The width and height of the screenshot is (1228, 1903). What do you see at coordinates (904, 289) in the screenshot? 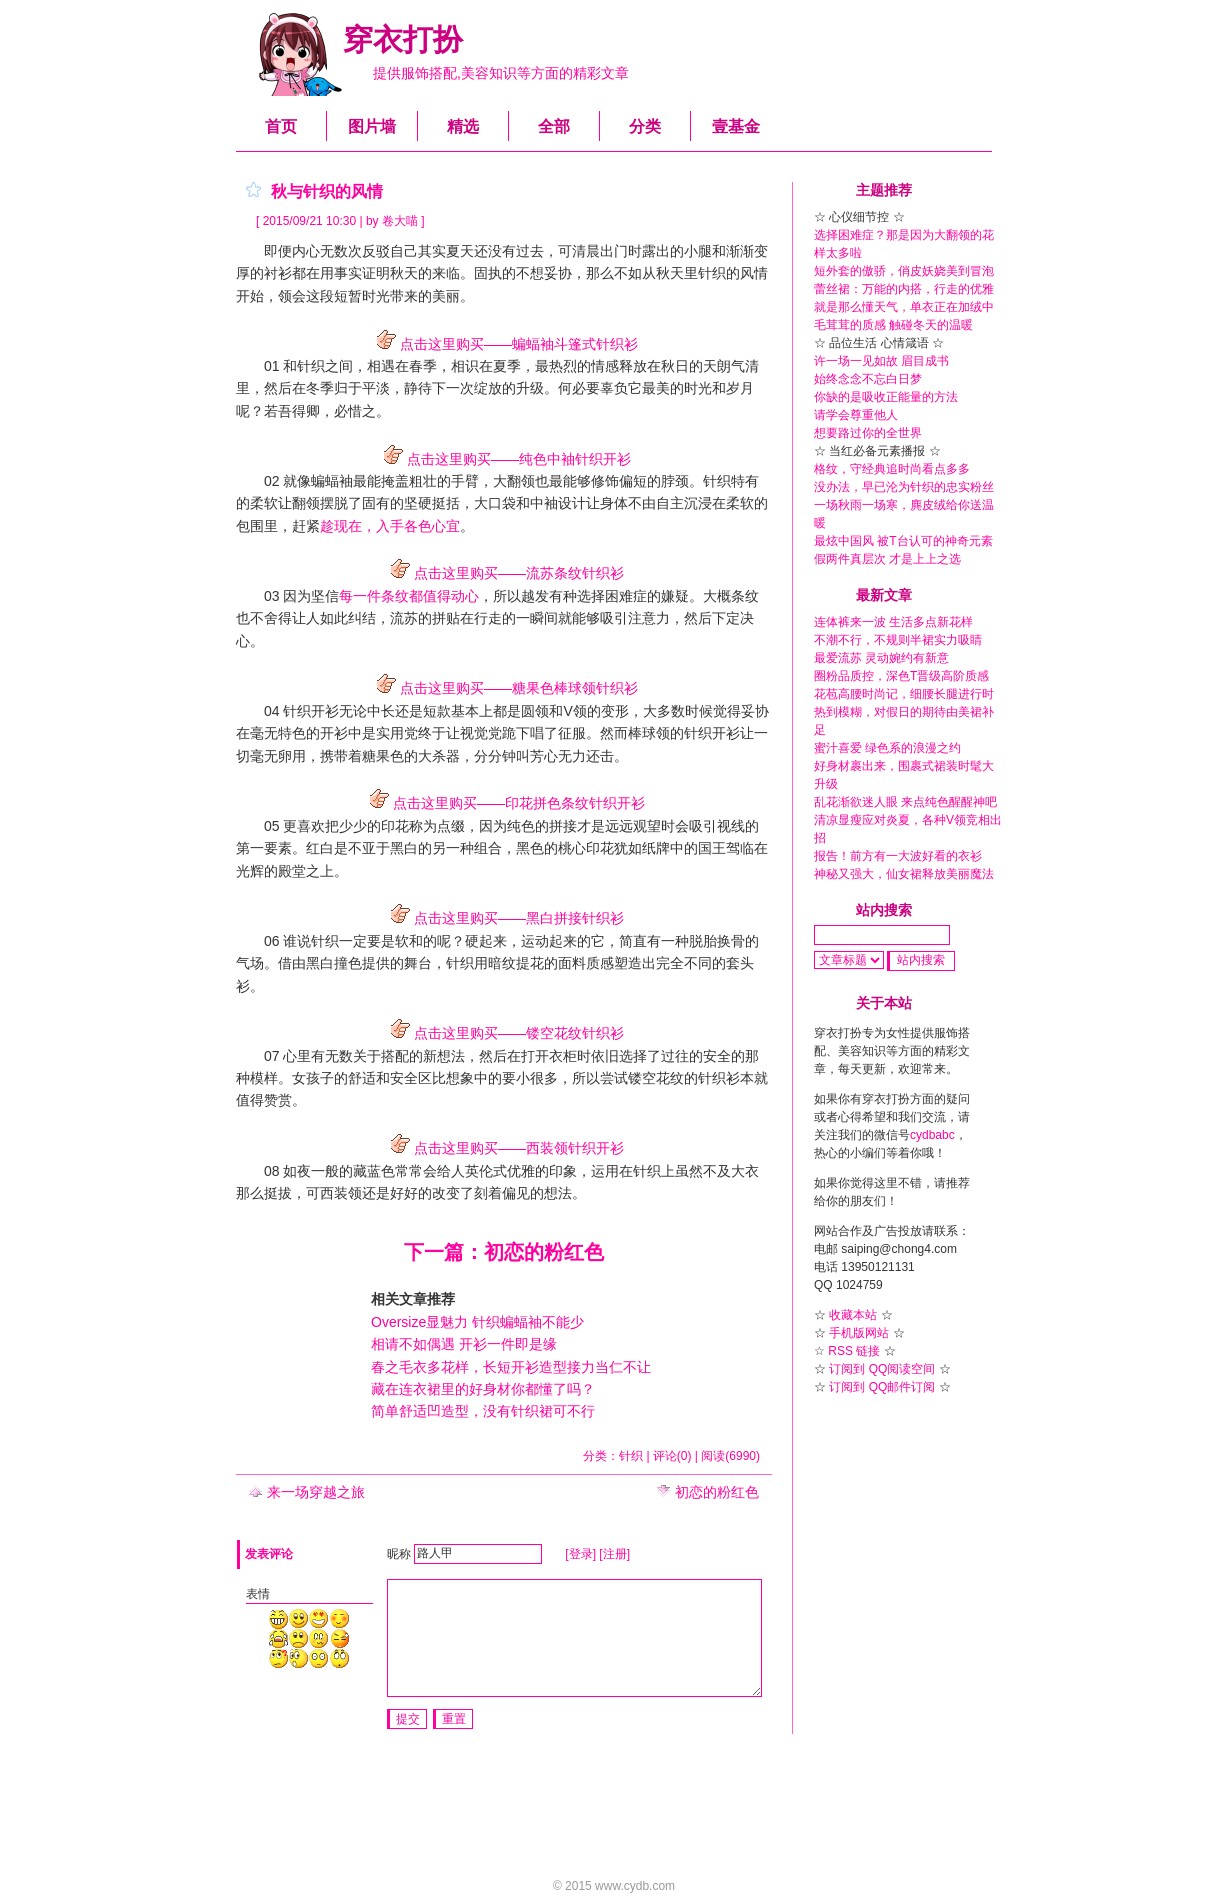
I see `蕾丝裙：万能的内搭，行走的优雅` at bounding box center [904, 289].